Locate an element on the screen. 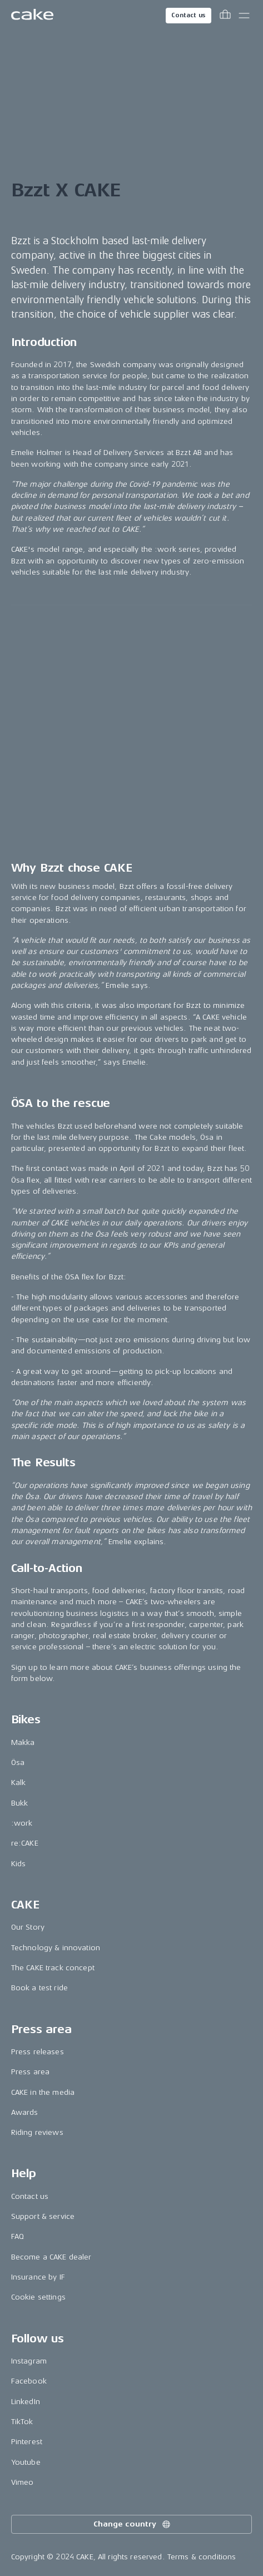 The width and height of the screenshot is (263, 2576). Facebook is located at coordinates (29, 2381).